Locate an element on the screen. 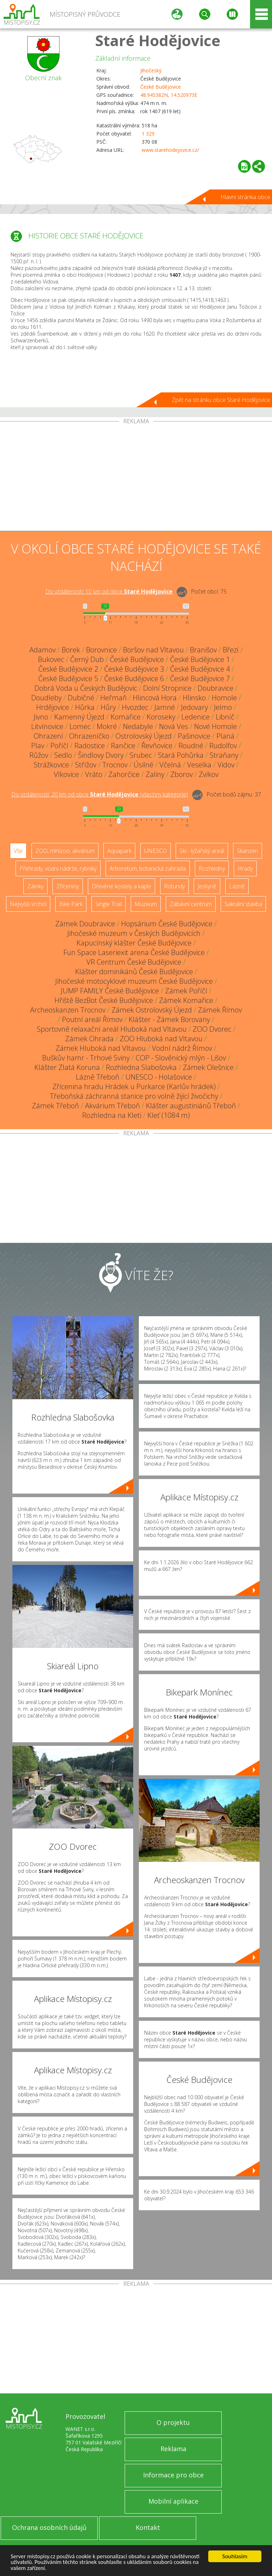  Třeboňská záchranná stanice pro volně žijící živočichy is located at coordinates (134, 1096).